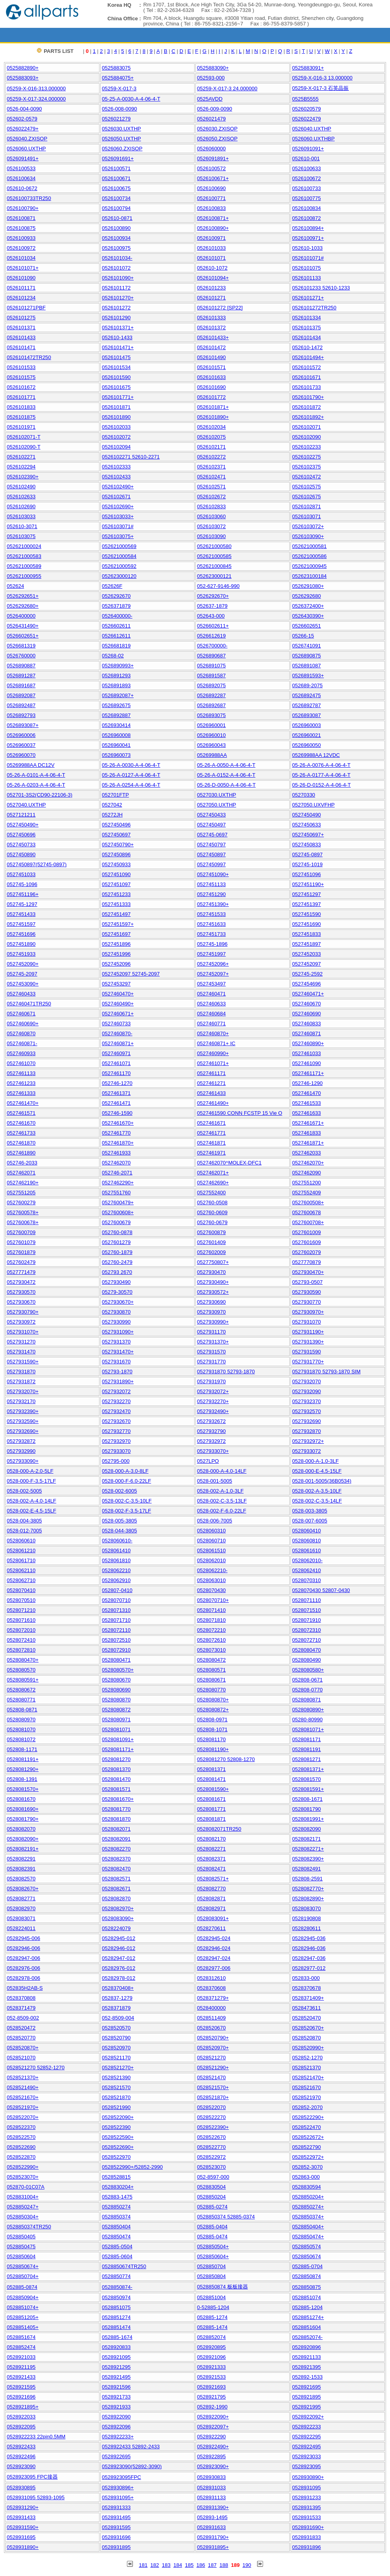 This screenshot has width=390, height=2576. I want to click on 0527461770, so click(116, 1133).